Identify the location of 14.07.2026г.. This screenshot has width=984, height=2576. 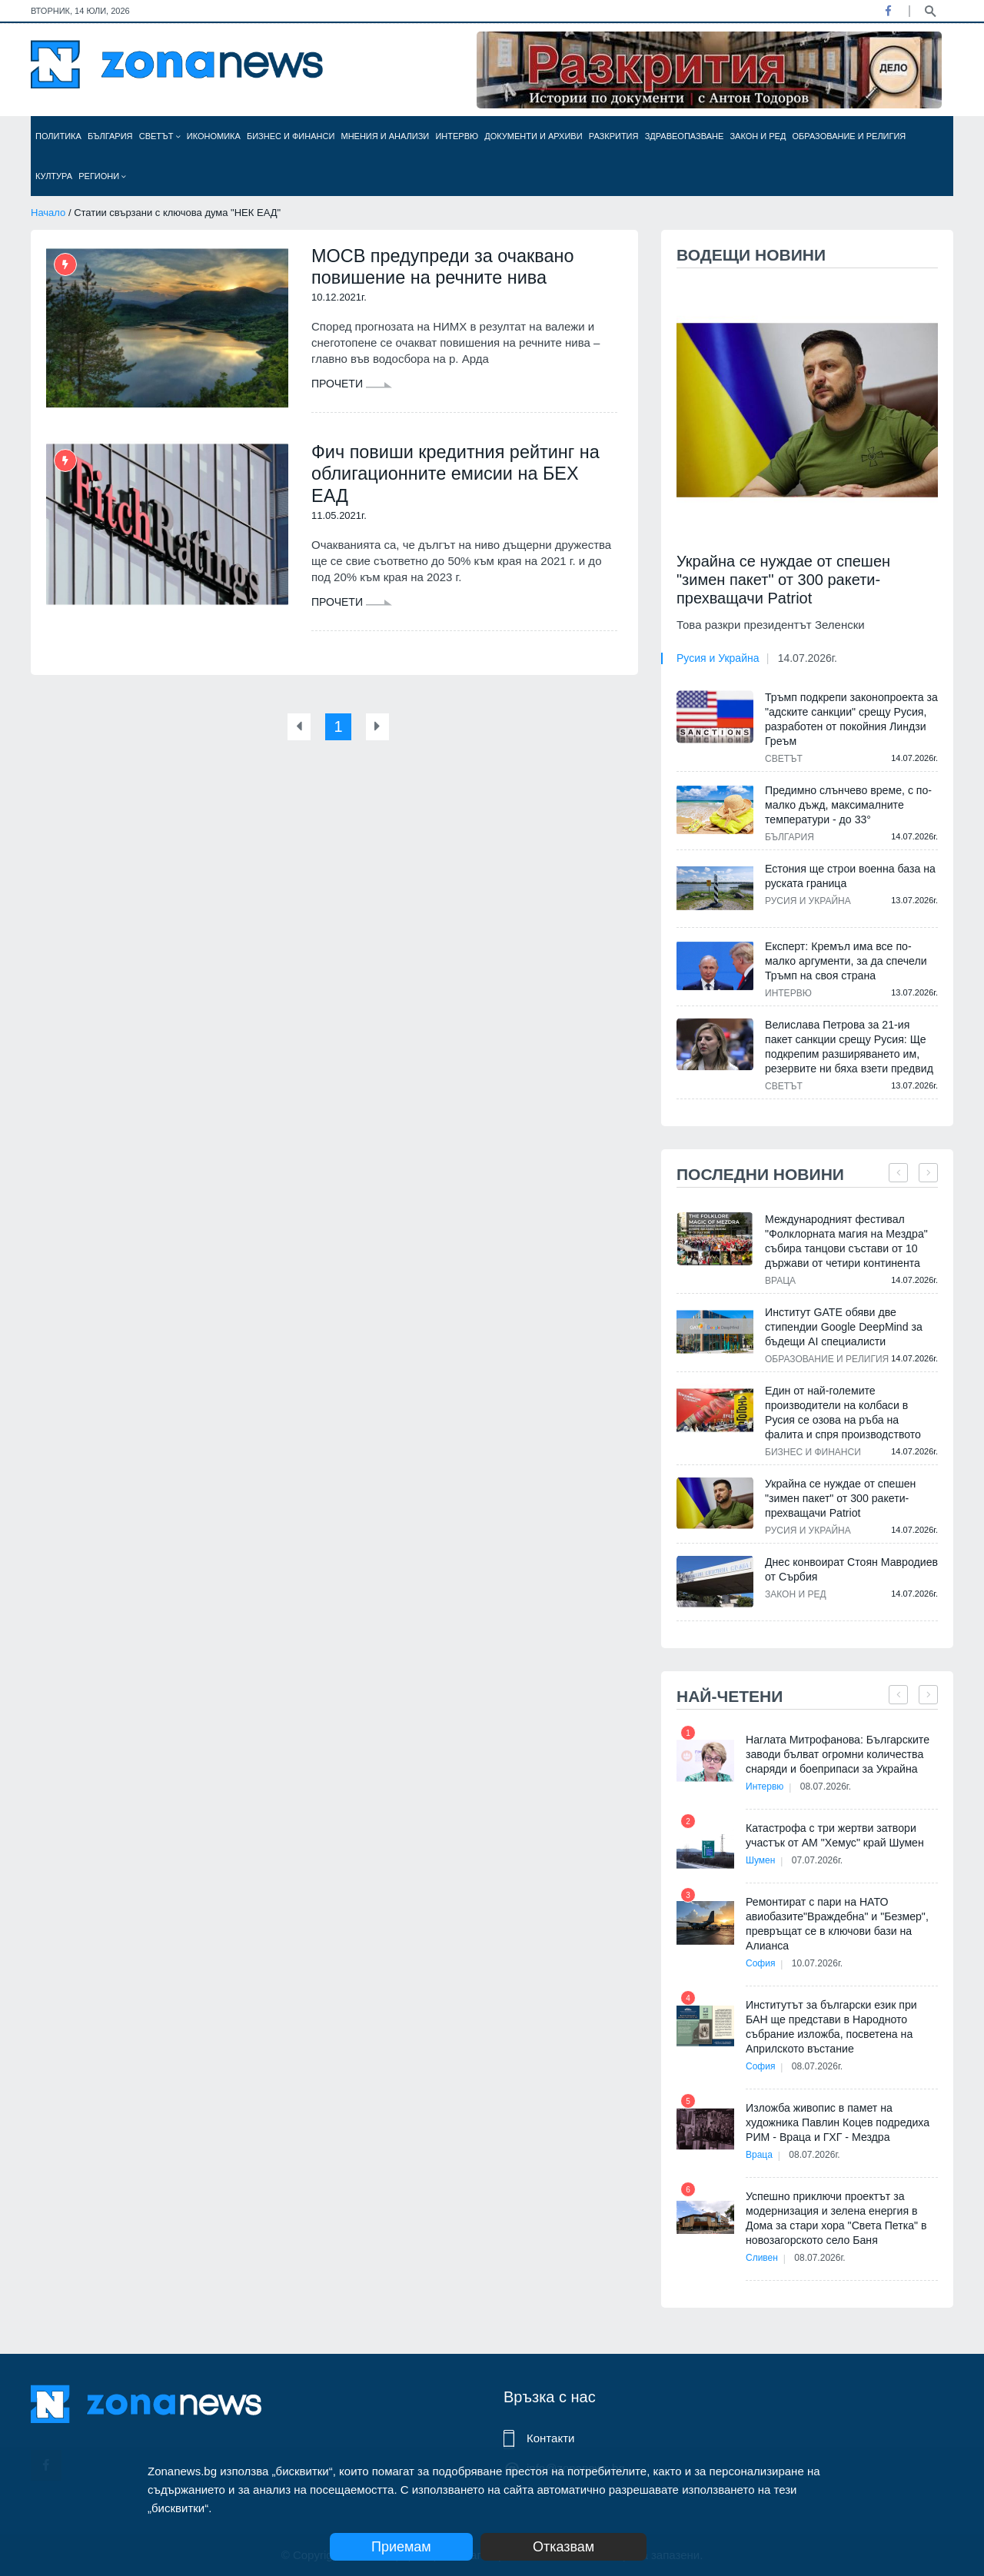
(807, 658).